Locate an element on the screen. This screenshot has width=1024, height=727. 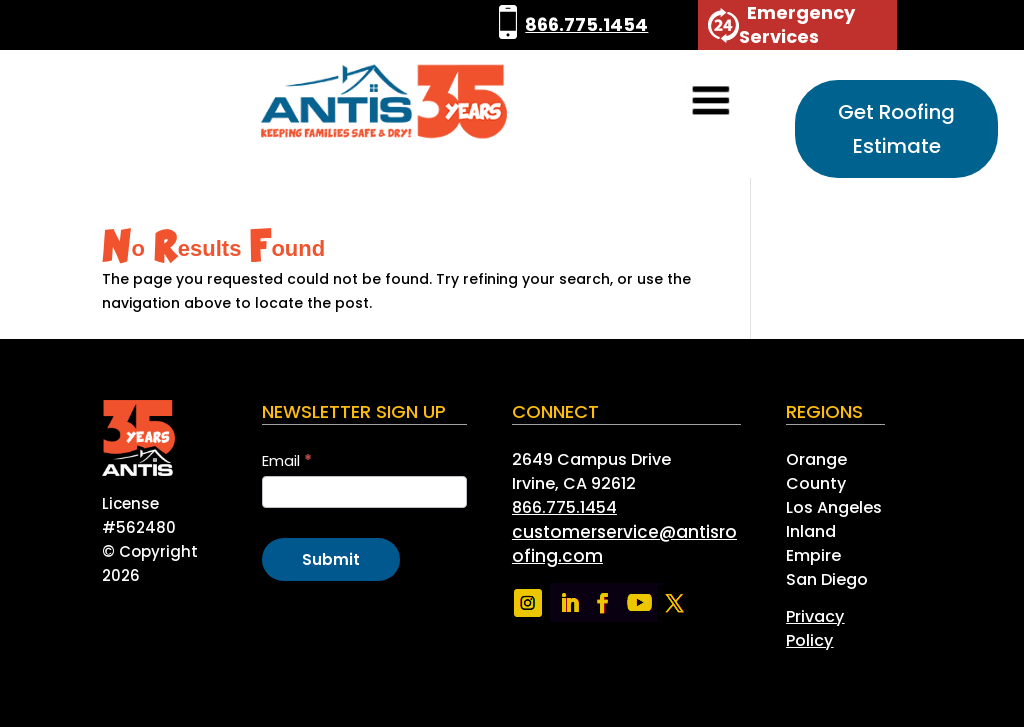
Get Roofing Estimate [button] is located at coordinates (896, 129).